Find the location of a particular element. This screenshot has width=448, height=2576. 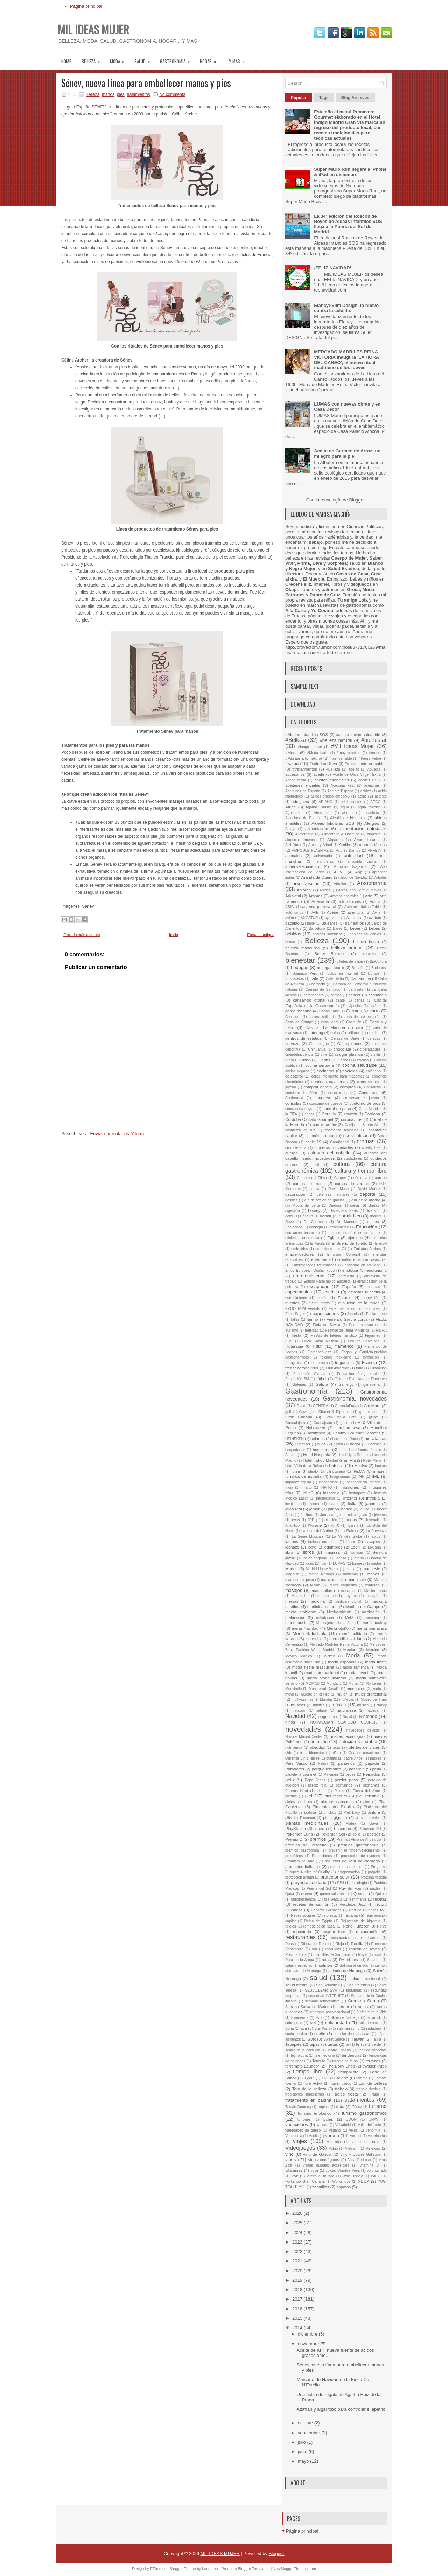

Guadalajara is located at coordinates (295, 1423).